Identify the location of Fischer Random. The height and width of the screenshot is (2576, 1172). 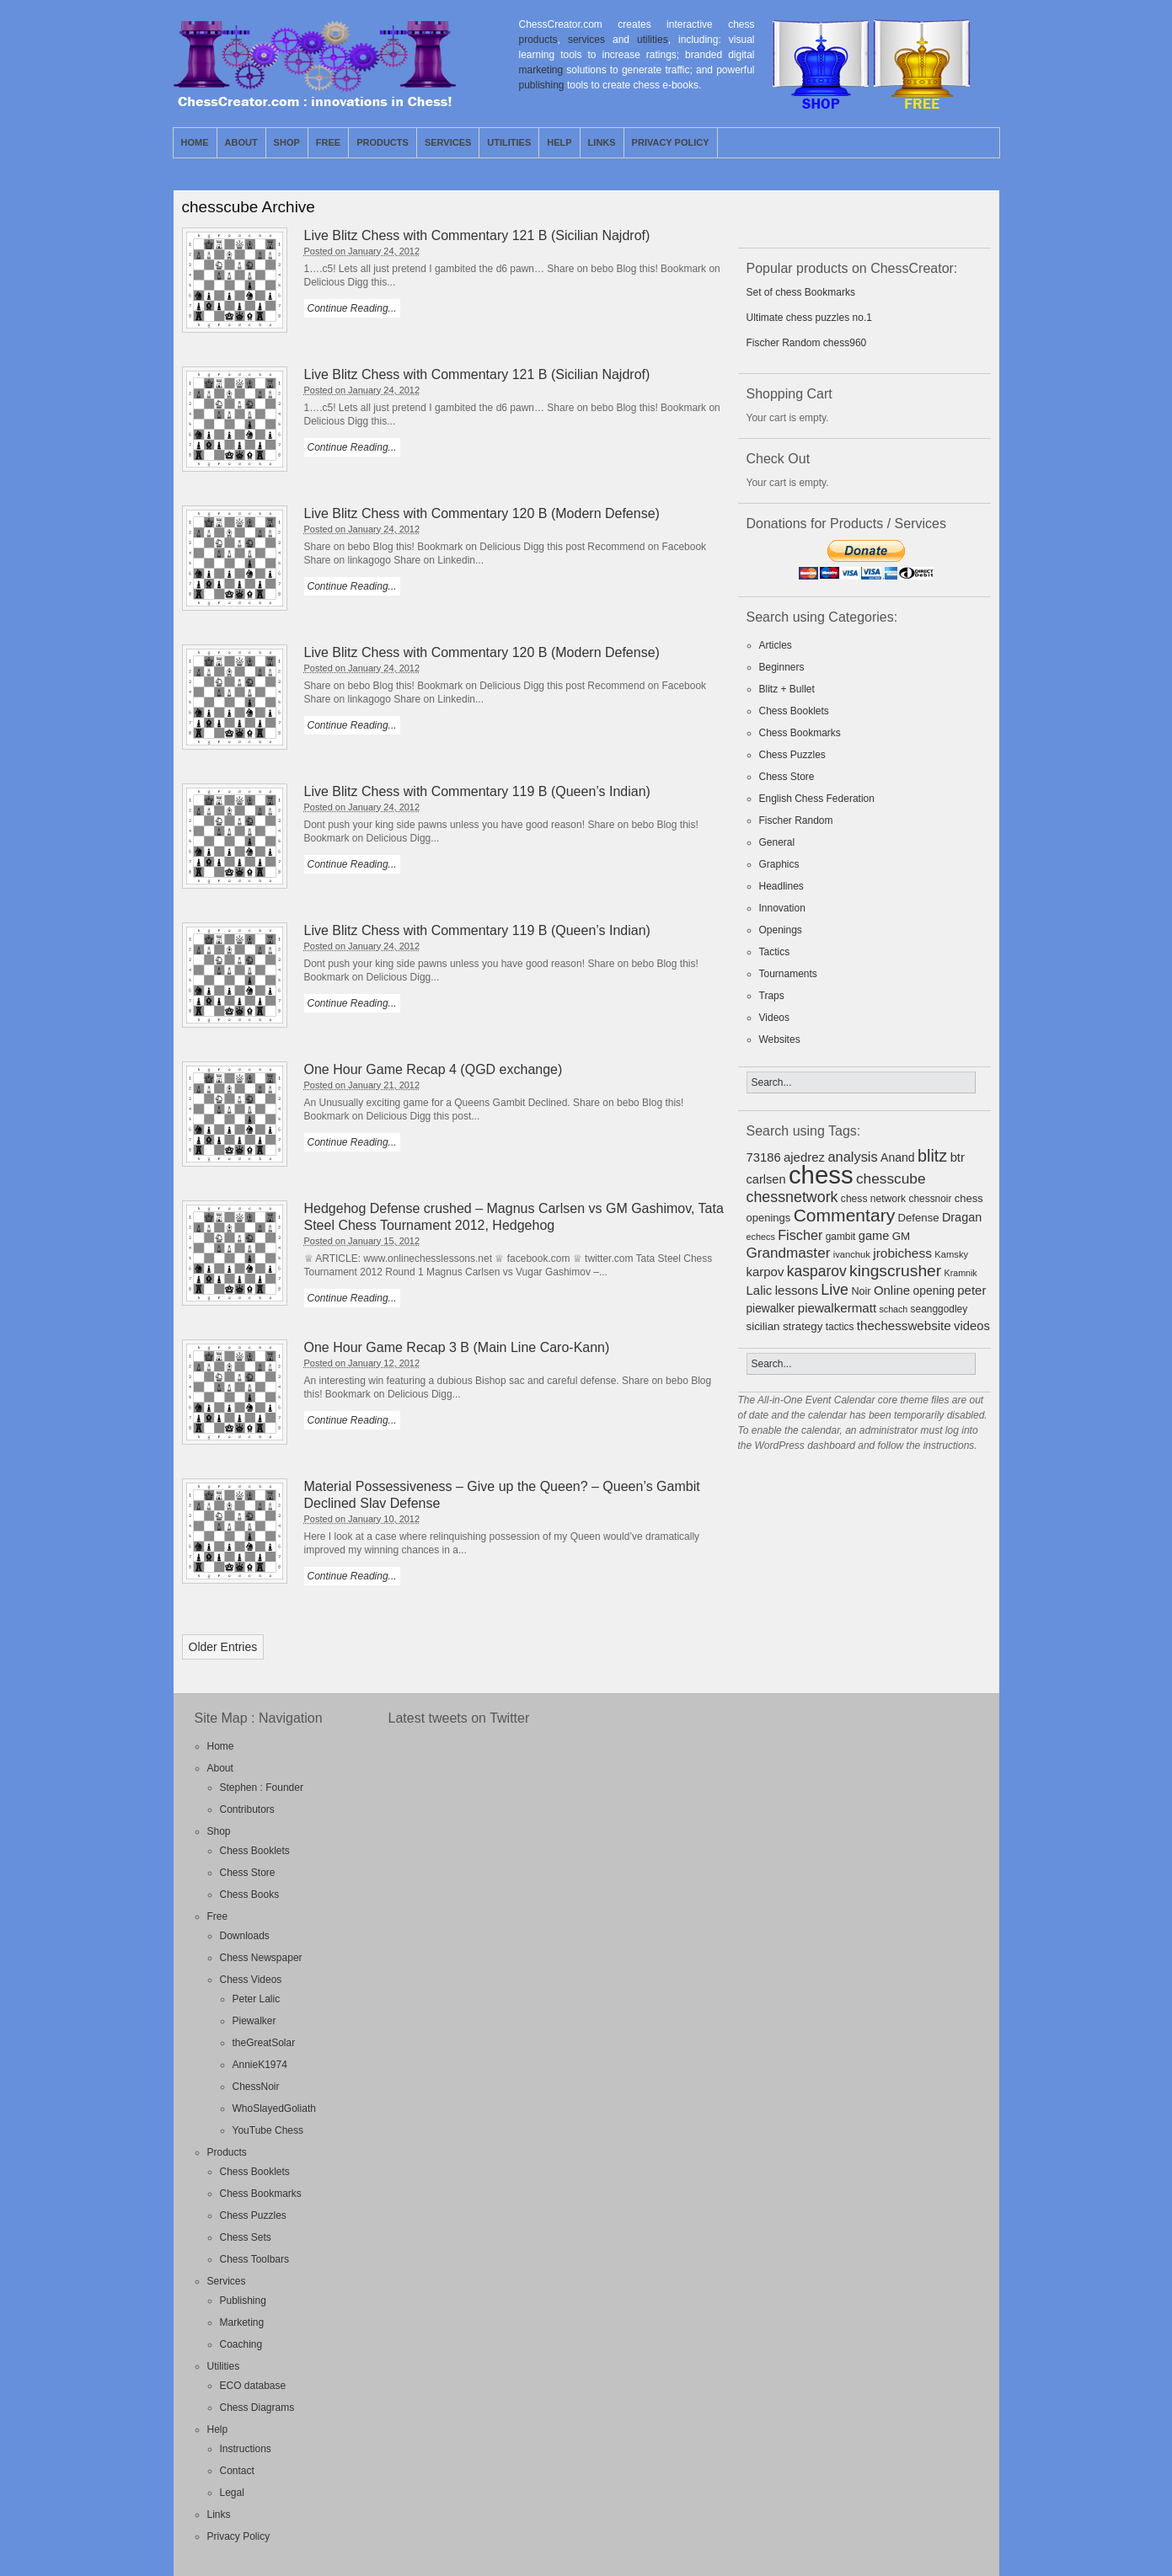
(796, 820).